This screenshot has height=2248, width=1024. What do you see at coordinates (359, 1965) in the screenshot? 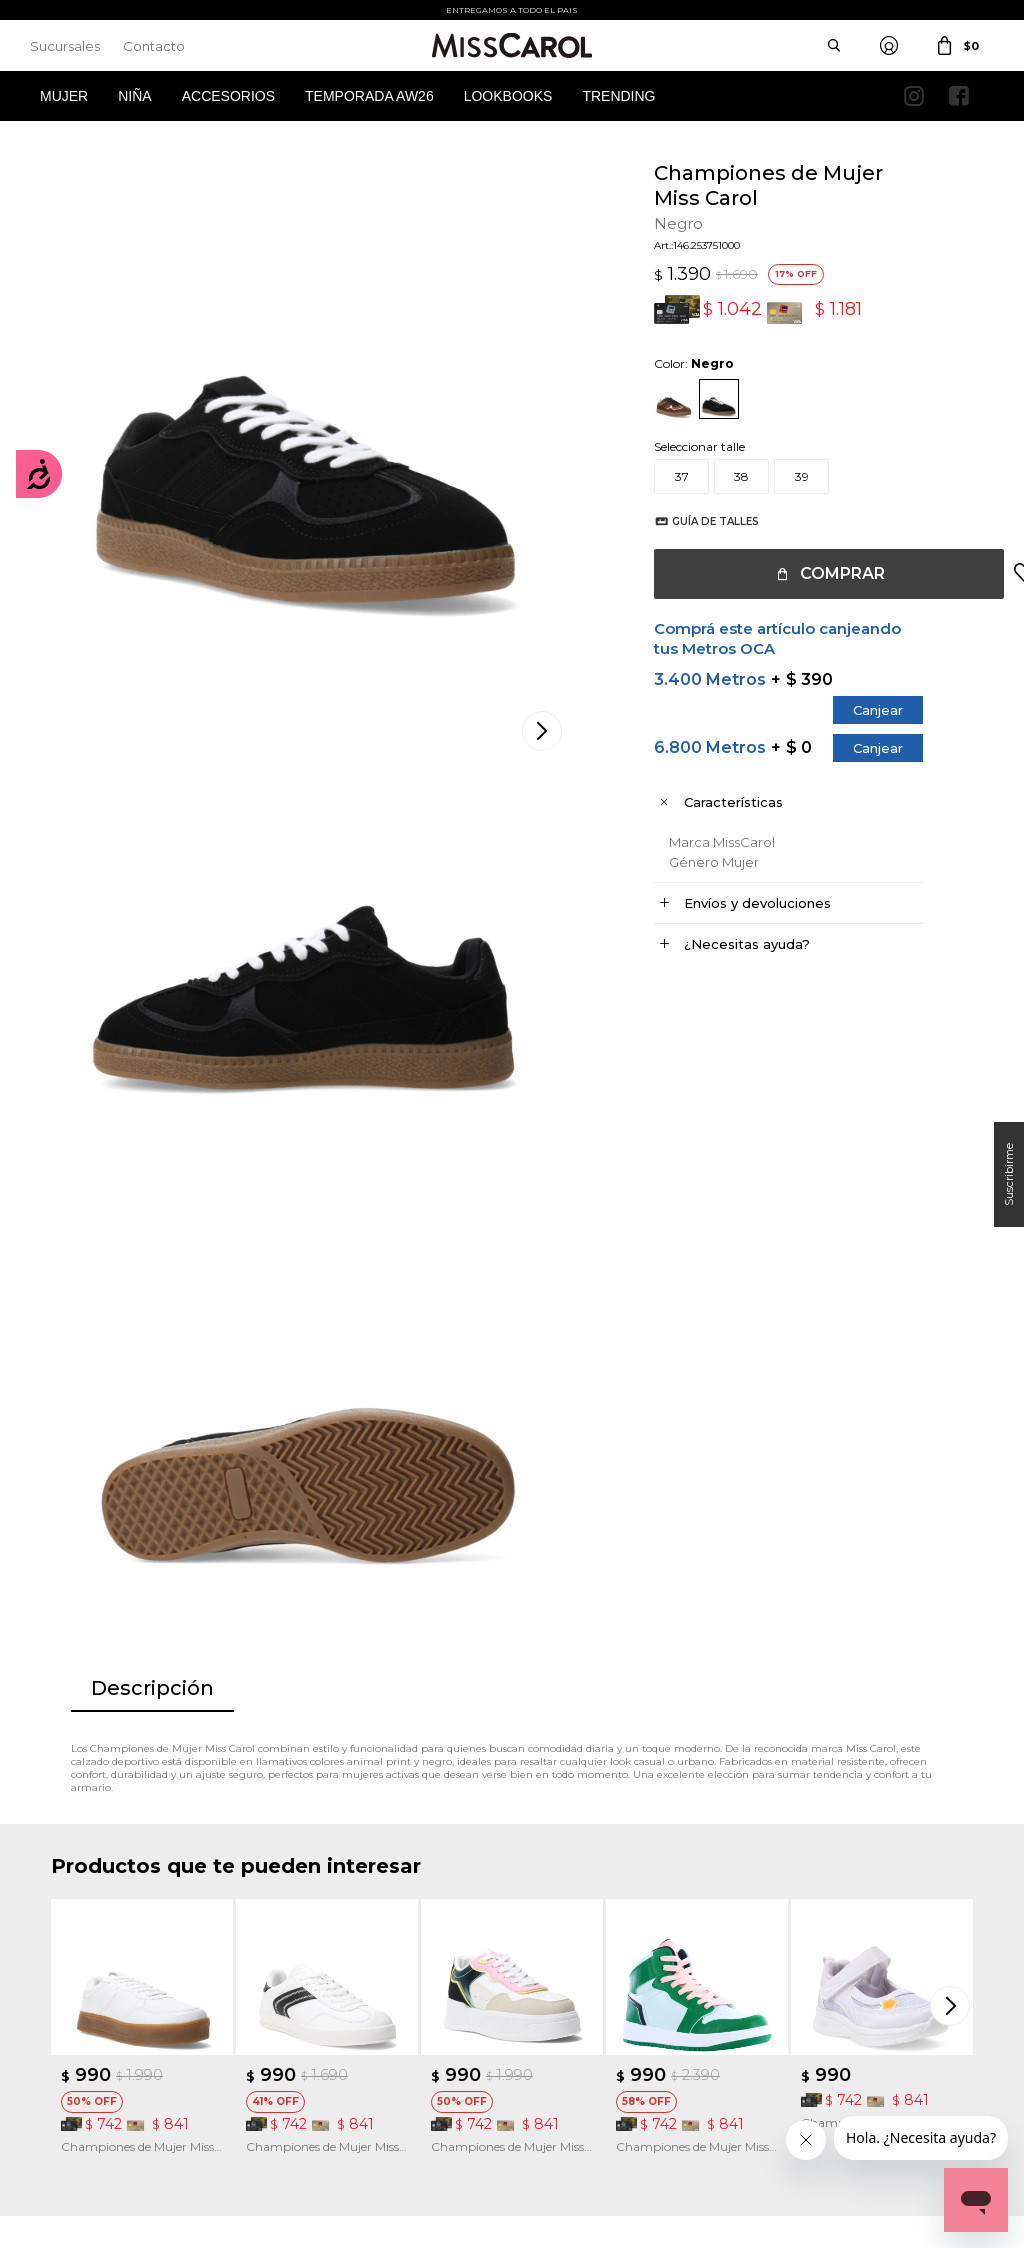
I see `Términos y Condiciones` at bounding box center [359, 1965].